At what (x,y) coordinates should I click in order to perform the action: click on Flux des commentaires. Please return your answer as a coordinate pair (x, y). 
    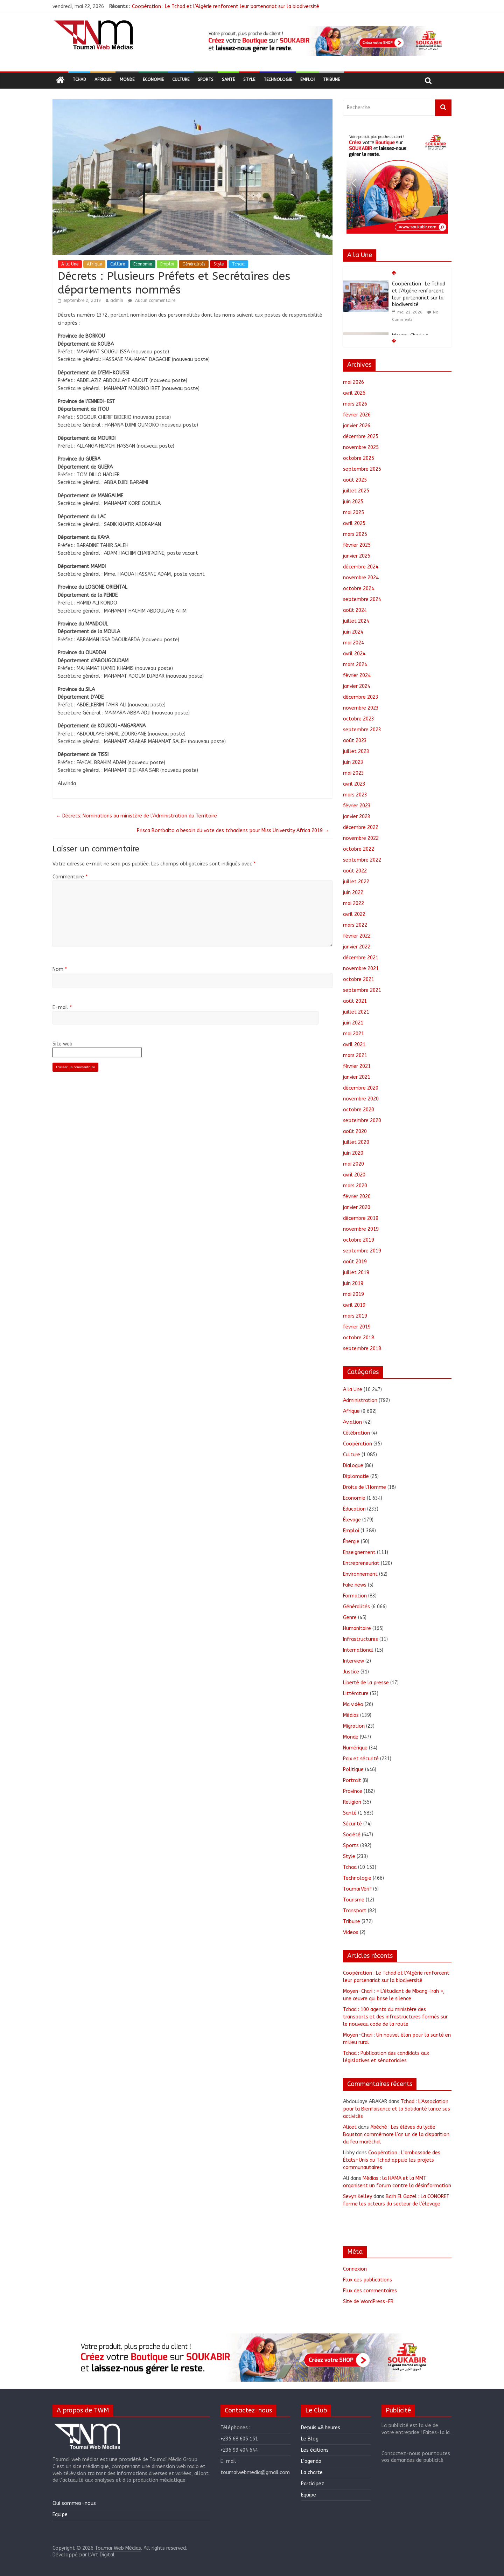
    Looking at the image, I should click on (370, 2291).